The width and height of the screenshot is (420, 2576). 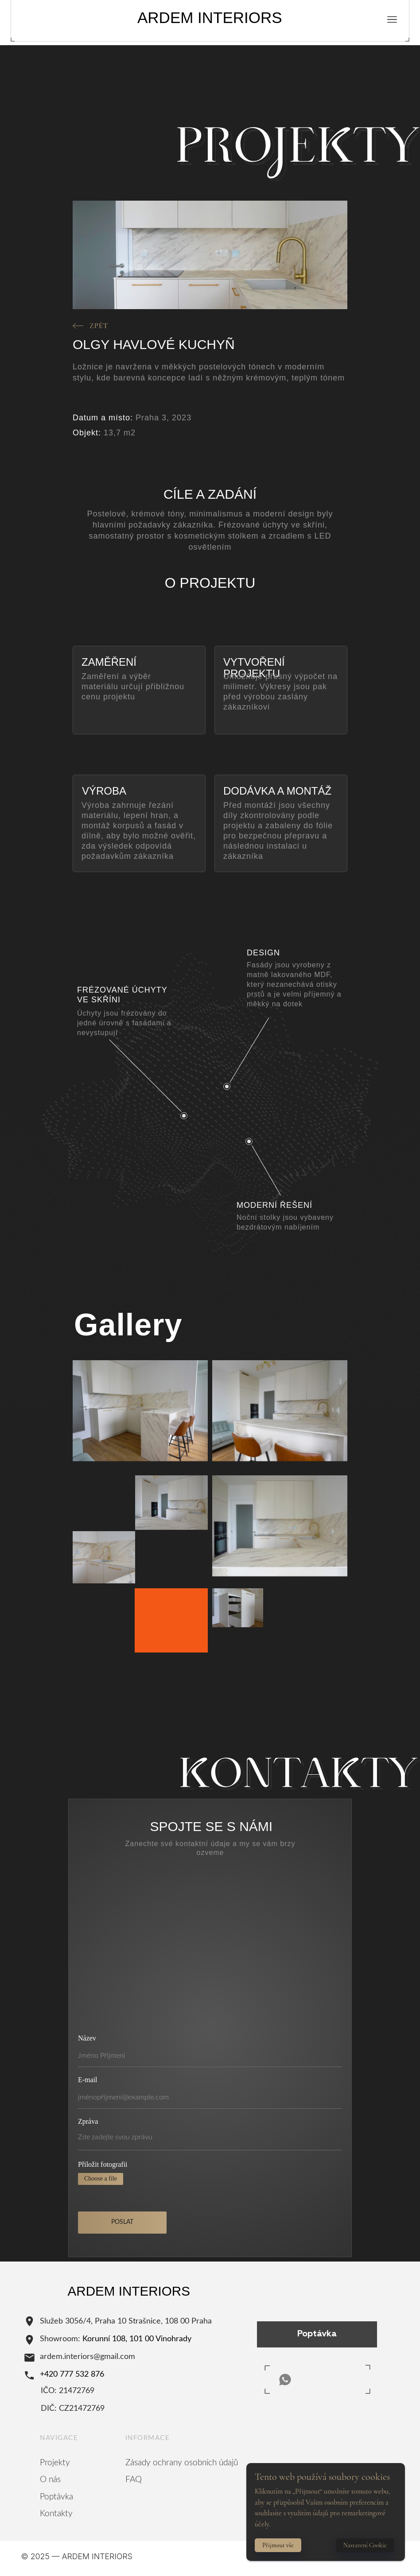 I want to click on +420 777 532 876, so click(x=72, y=2374).